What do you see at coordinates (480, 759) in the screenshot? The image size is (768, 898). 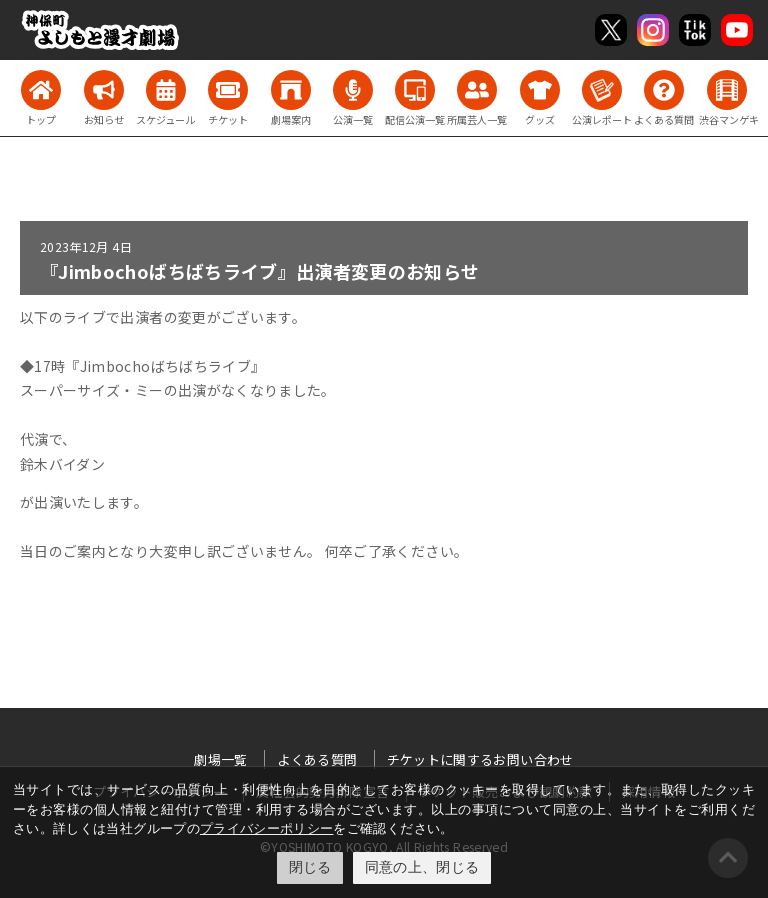 I see `チケットに関するお問い合わせ` at bounding box center [480, 759].